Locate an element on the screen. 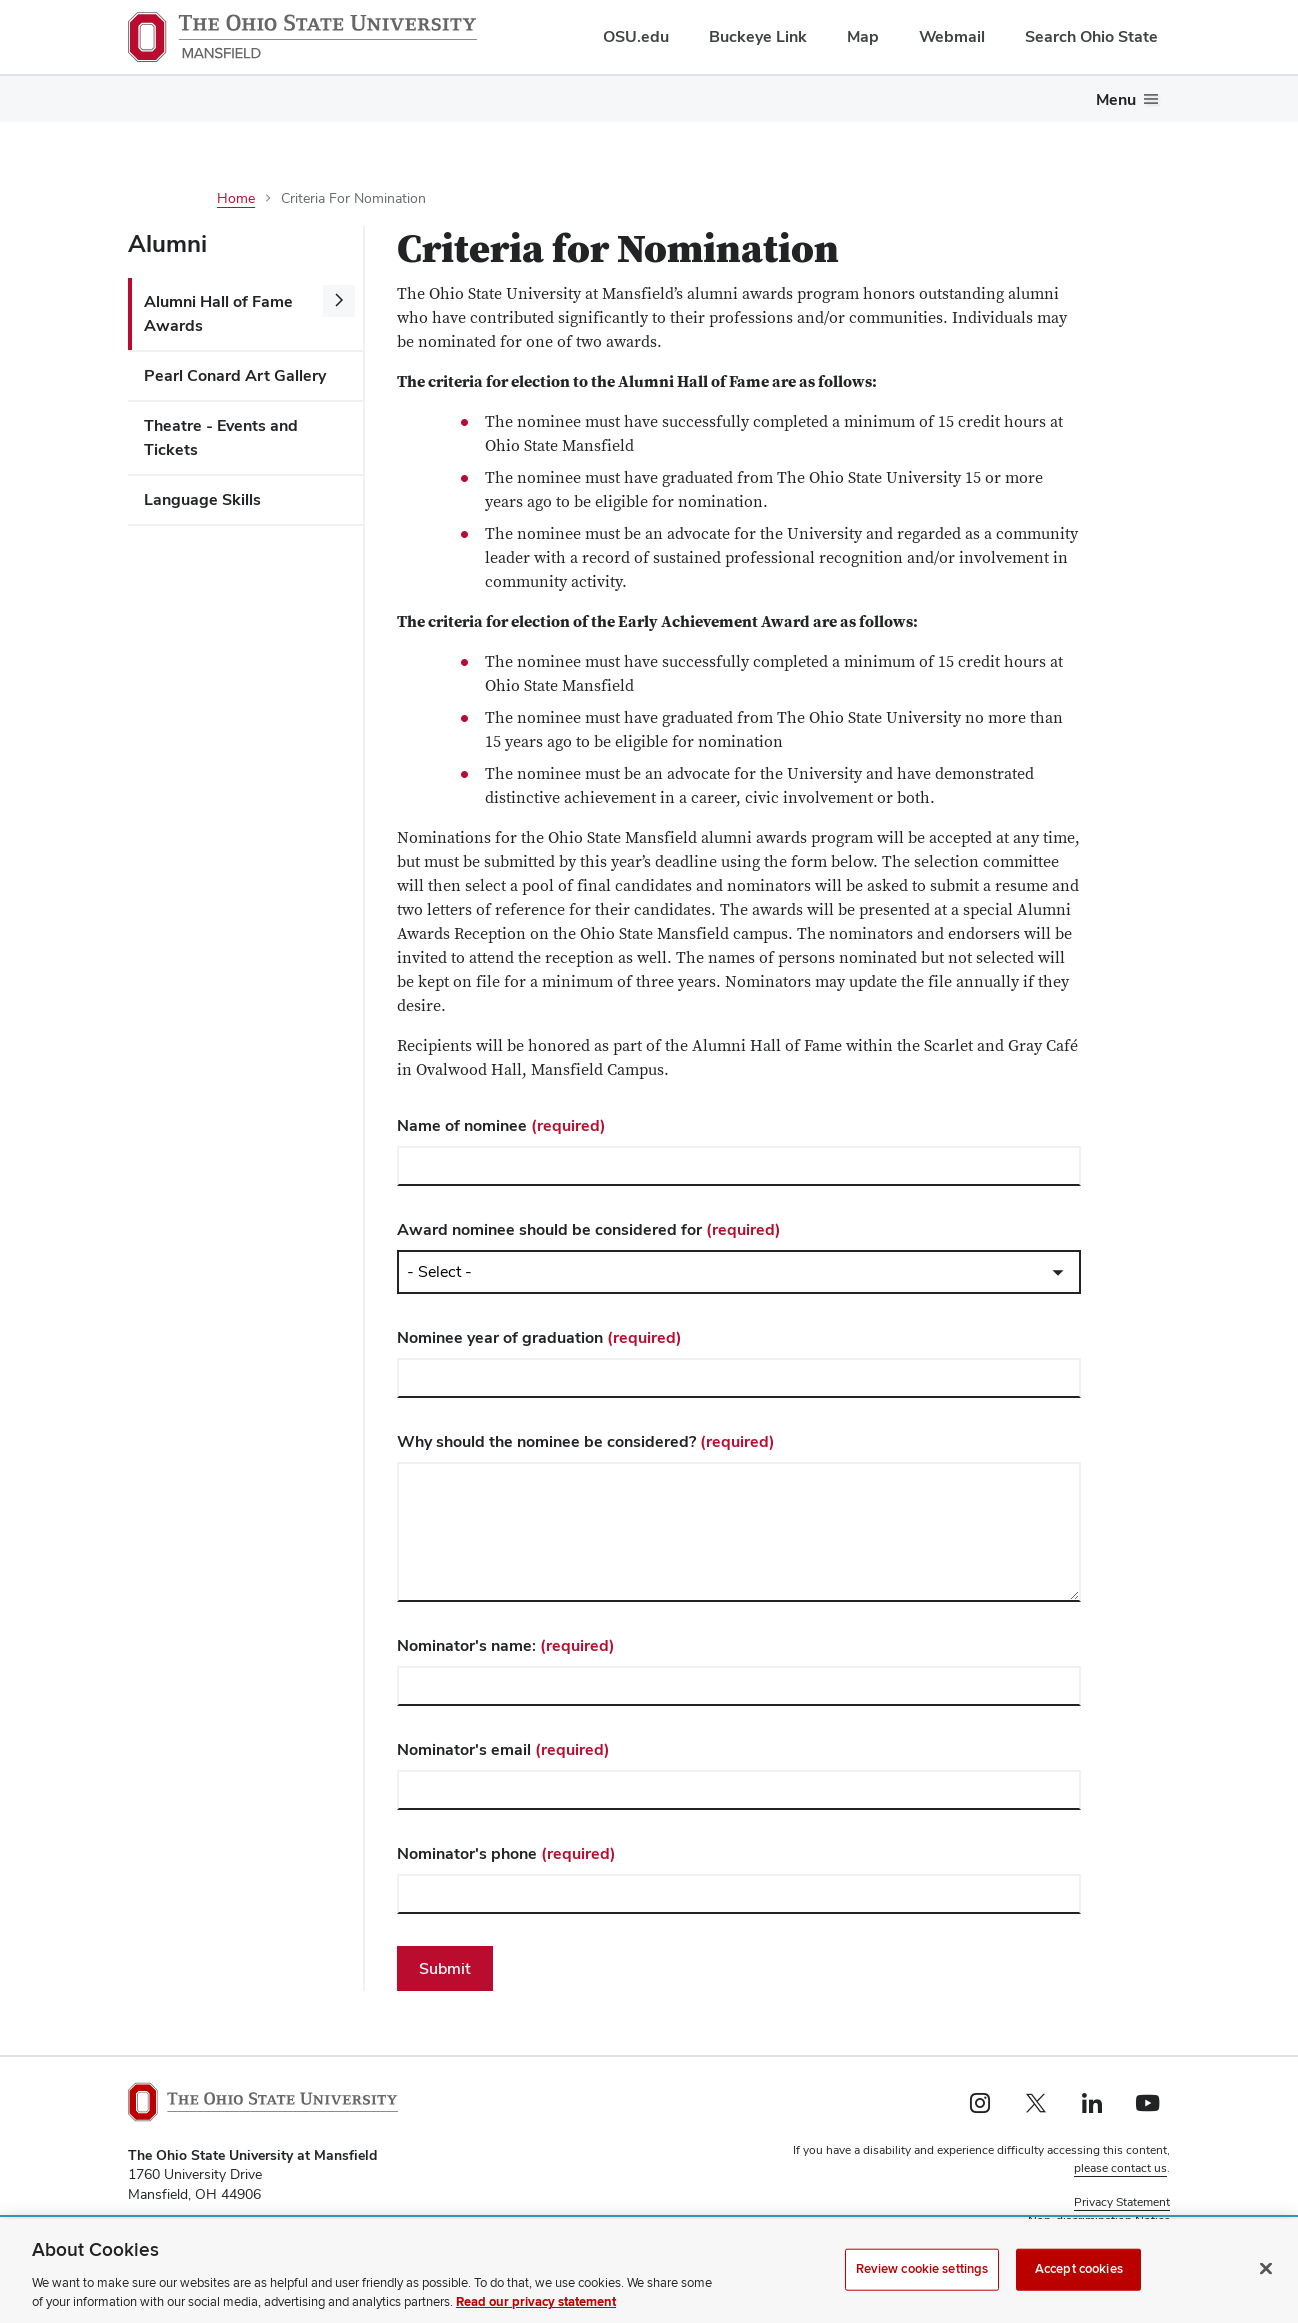 The height and width of the screenshot is (2323, 1298). Privacy Statement is located at coordinates (1122, 2202).